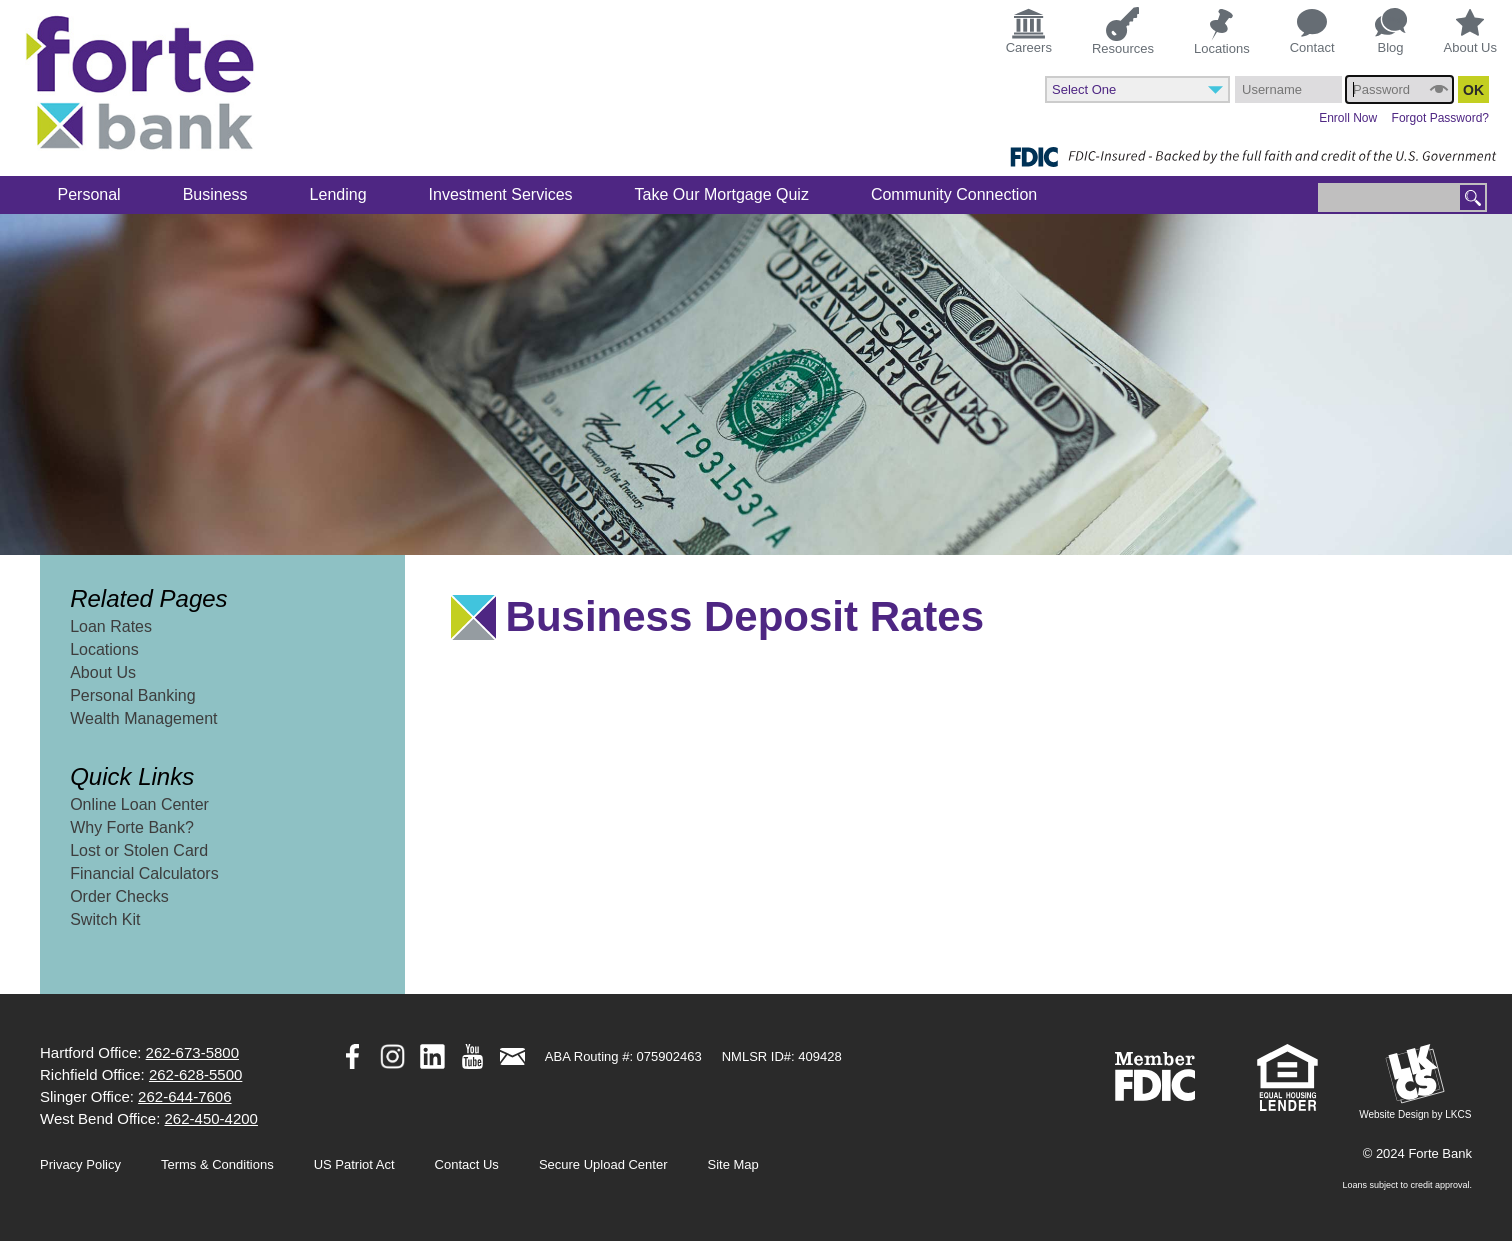 Image resolution: width=1512 pixels, height=1241 pixels. I want to click on Site Map, so click(733, 1164).